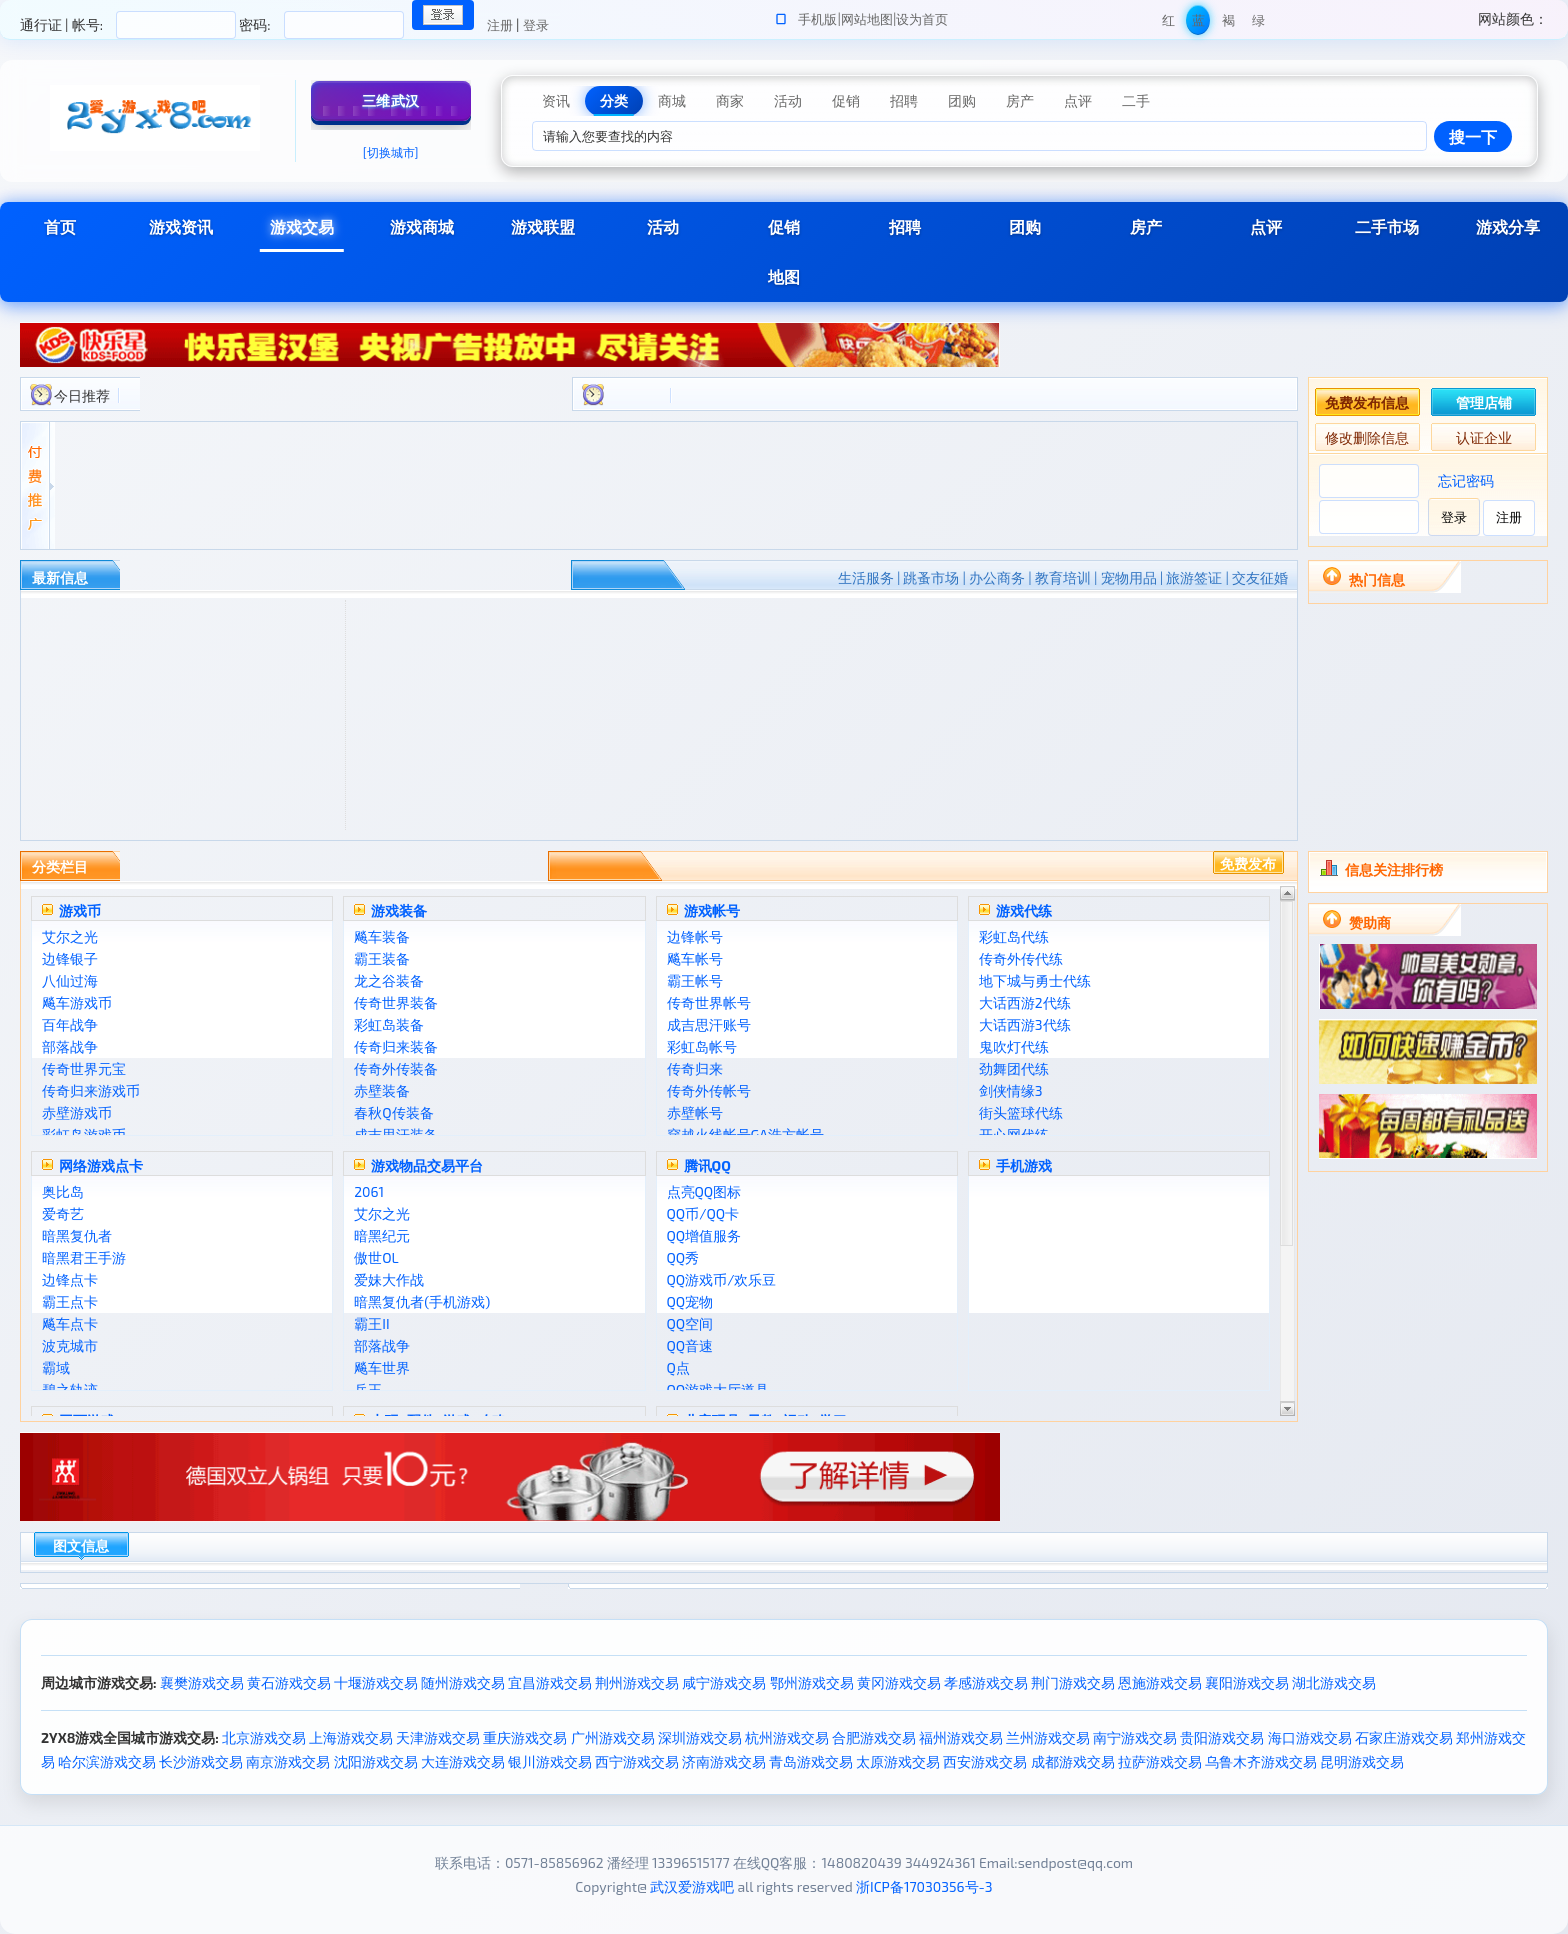  Describe the element at coordinates (1160, 1682) in the screenshot. I see `恩施游戏交易` at that location.